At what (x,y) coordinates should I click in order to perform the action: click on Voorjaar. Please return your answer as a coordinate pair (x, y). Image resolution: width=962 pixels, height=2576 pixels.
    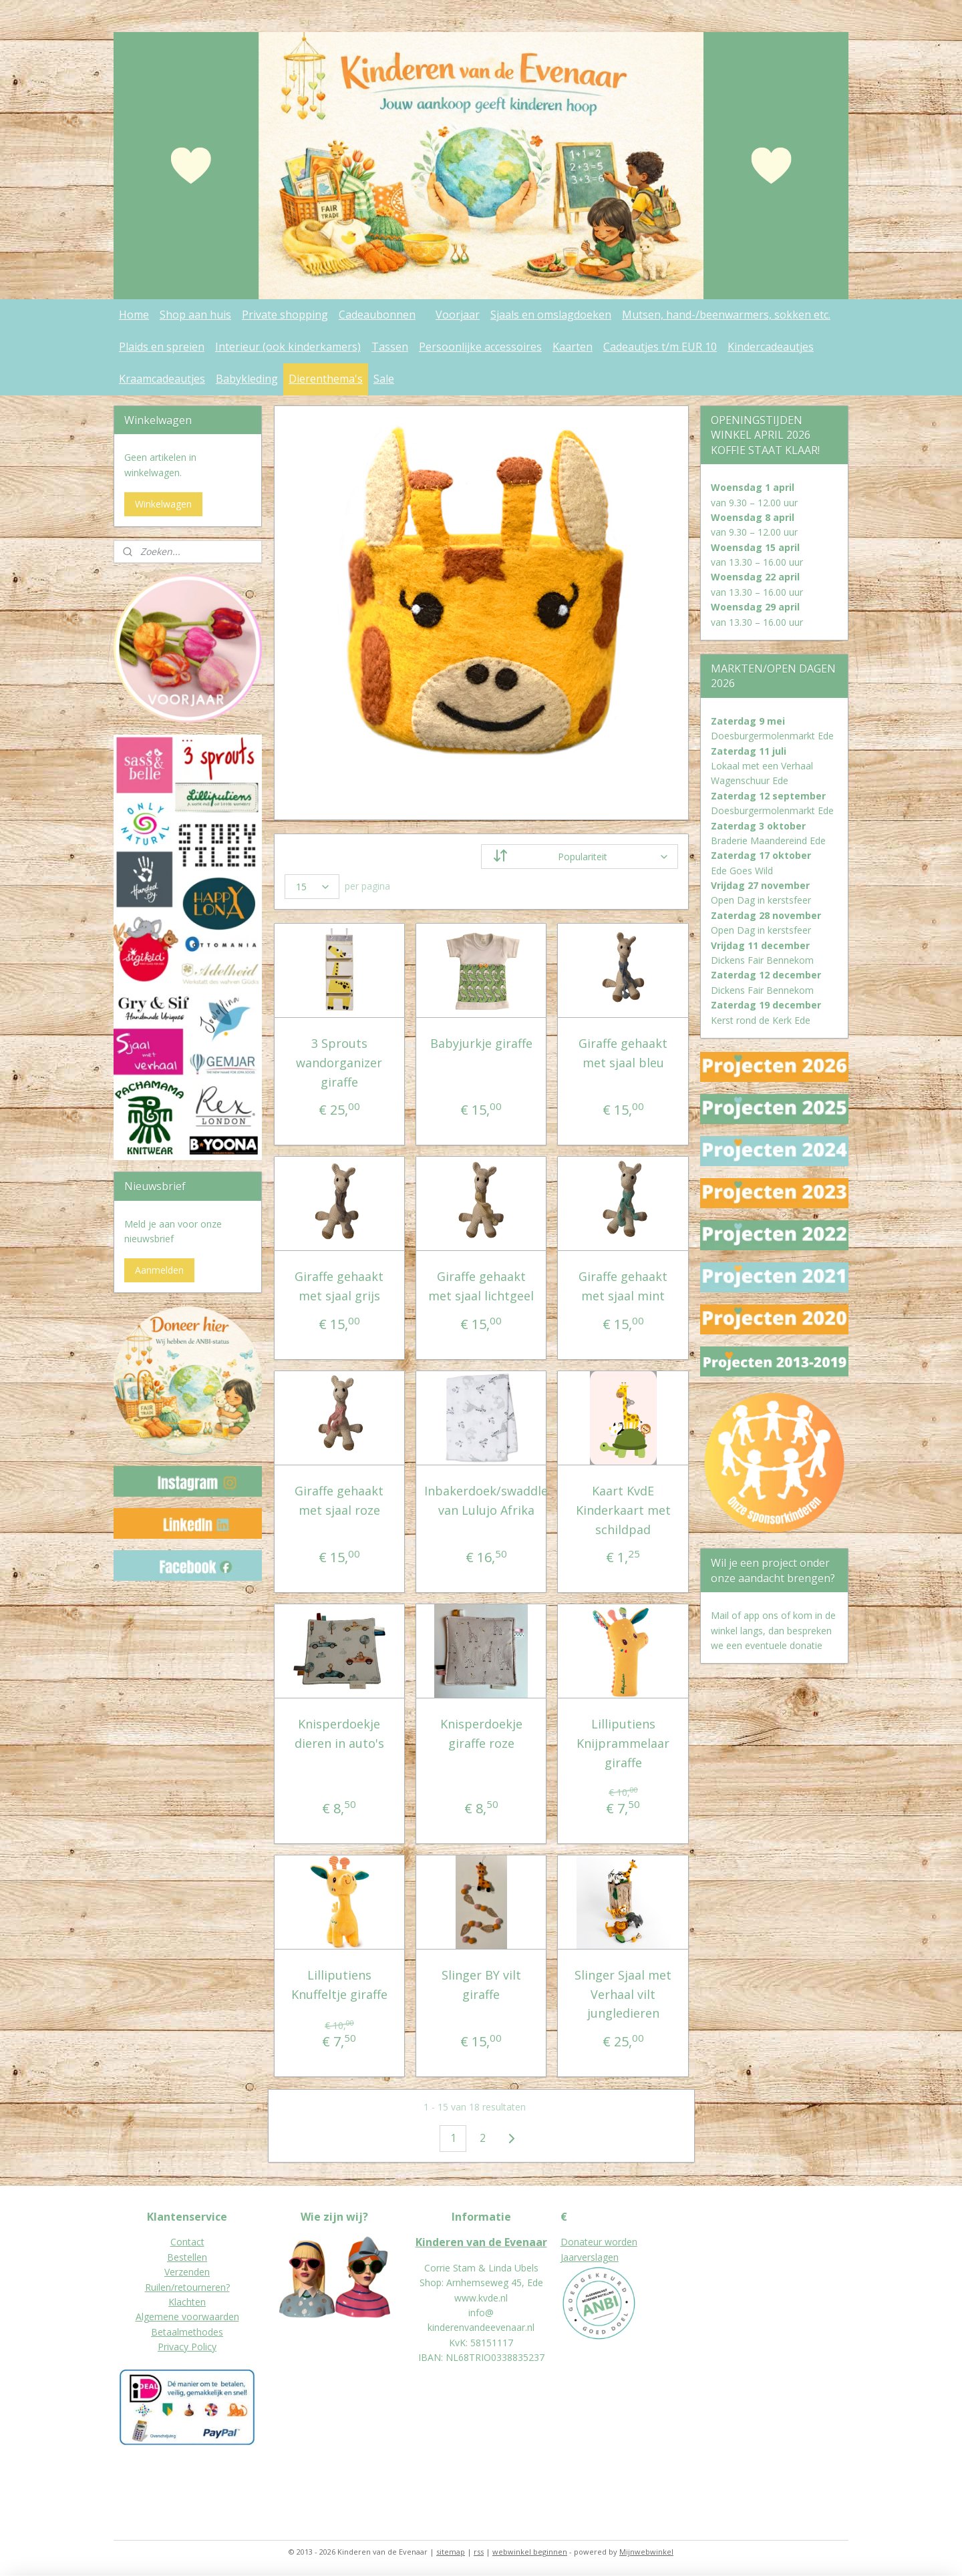
    Looking at the image, I should click on (458, 314).